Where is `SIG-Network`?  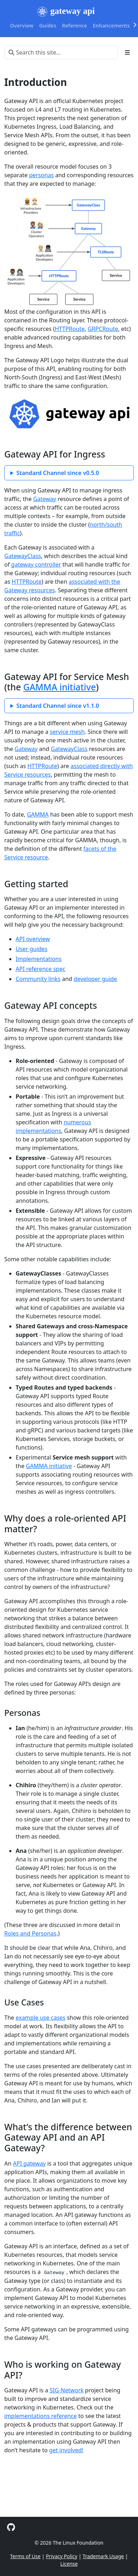
SIG-Network is located at coordinates (67, 2390).